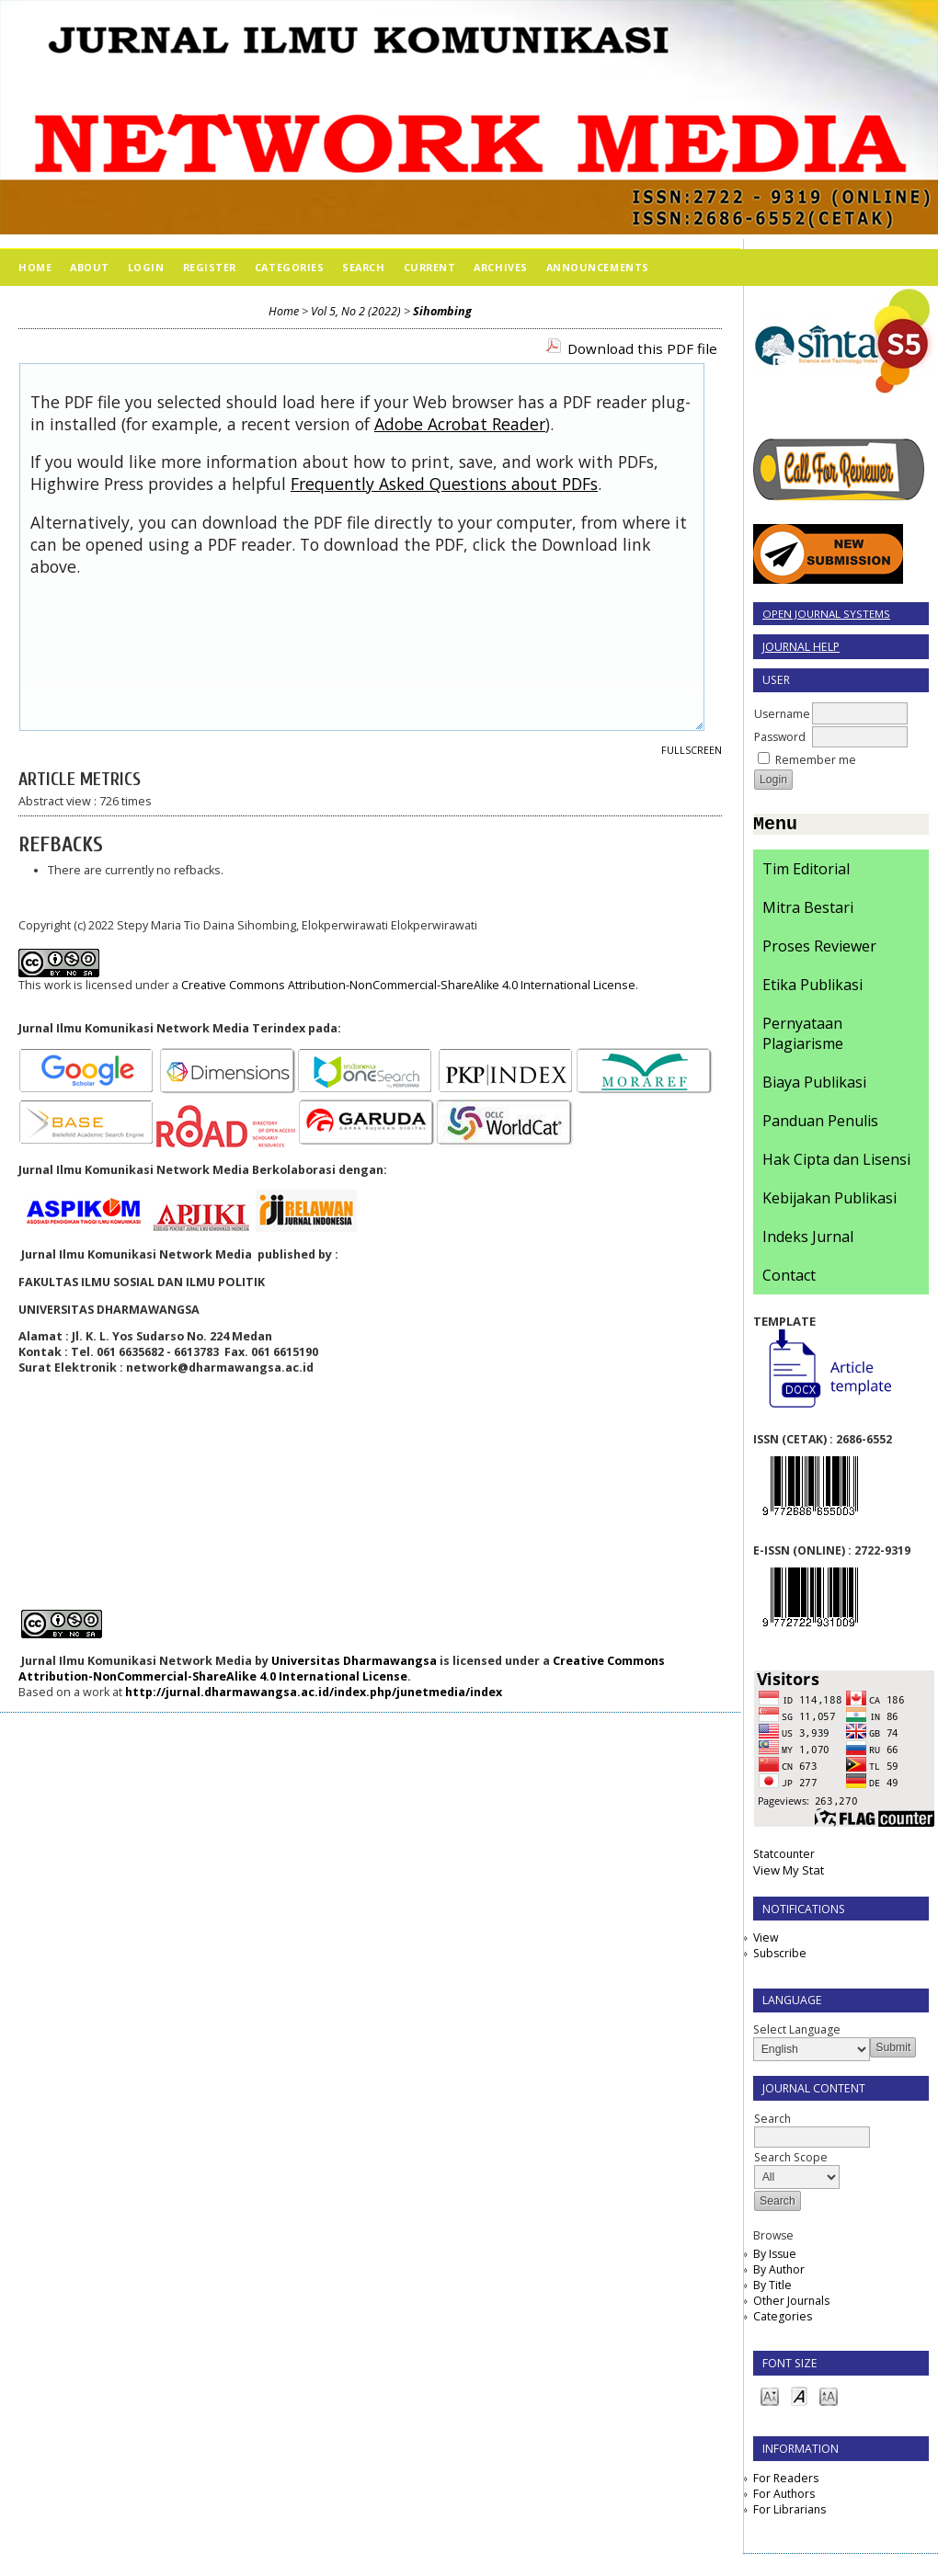 This screenshot has height=2576, width=938. I want to click on Journal Help, so click(801, 647).